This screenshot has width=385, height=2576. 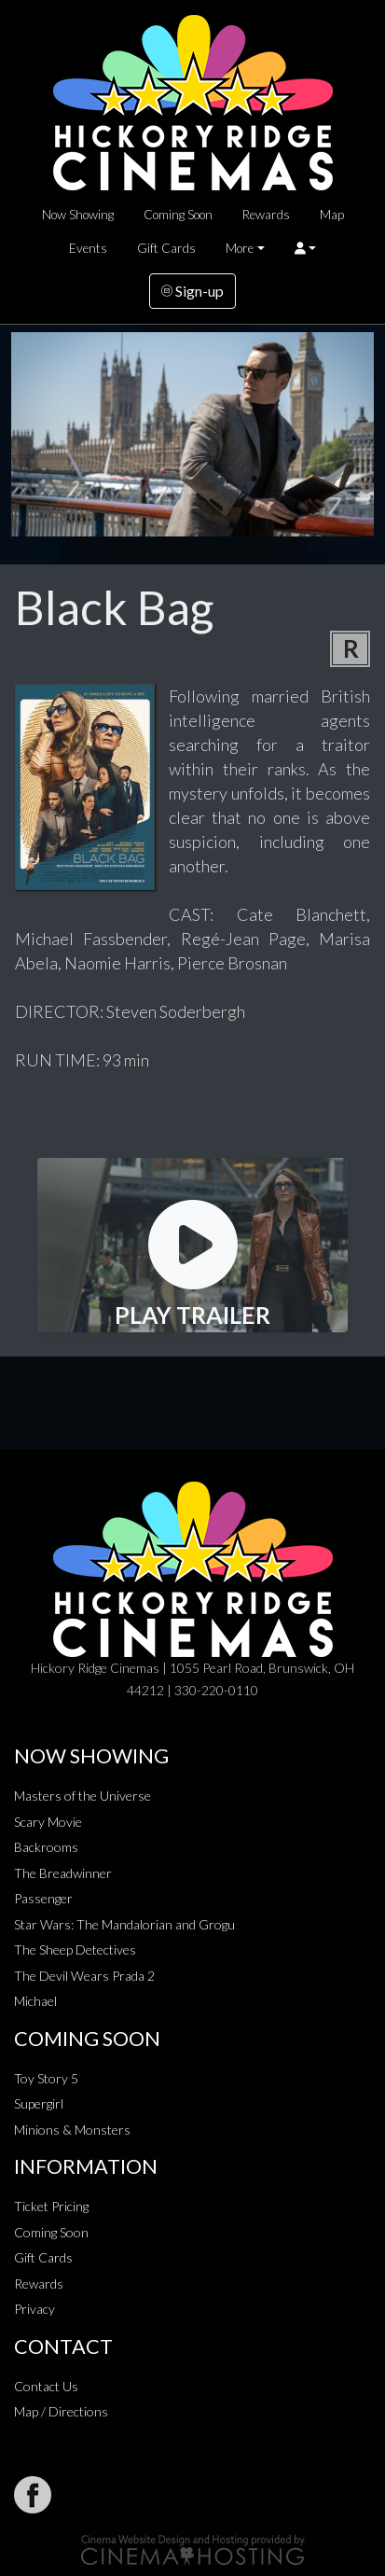 I want to click on Scary Movie, so click(x=48, y=1822).